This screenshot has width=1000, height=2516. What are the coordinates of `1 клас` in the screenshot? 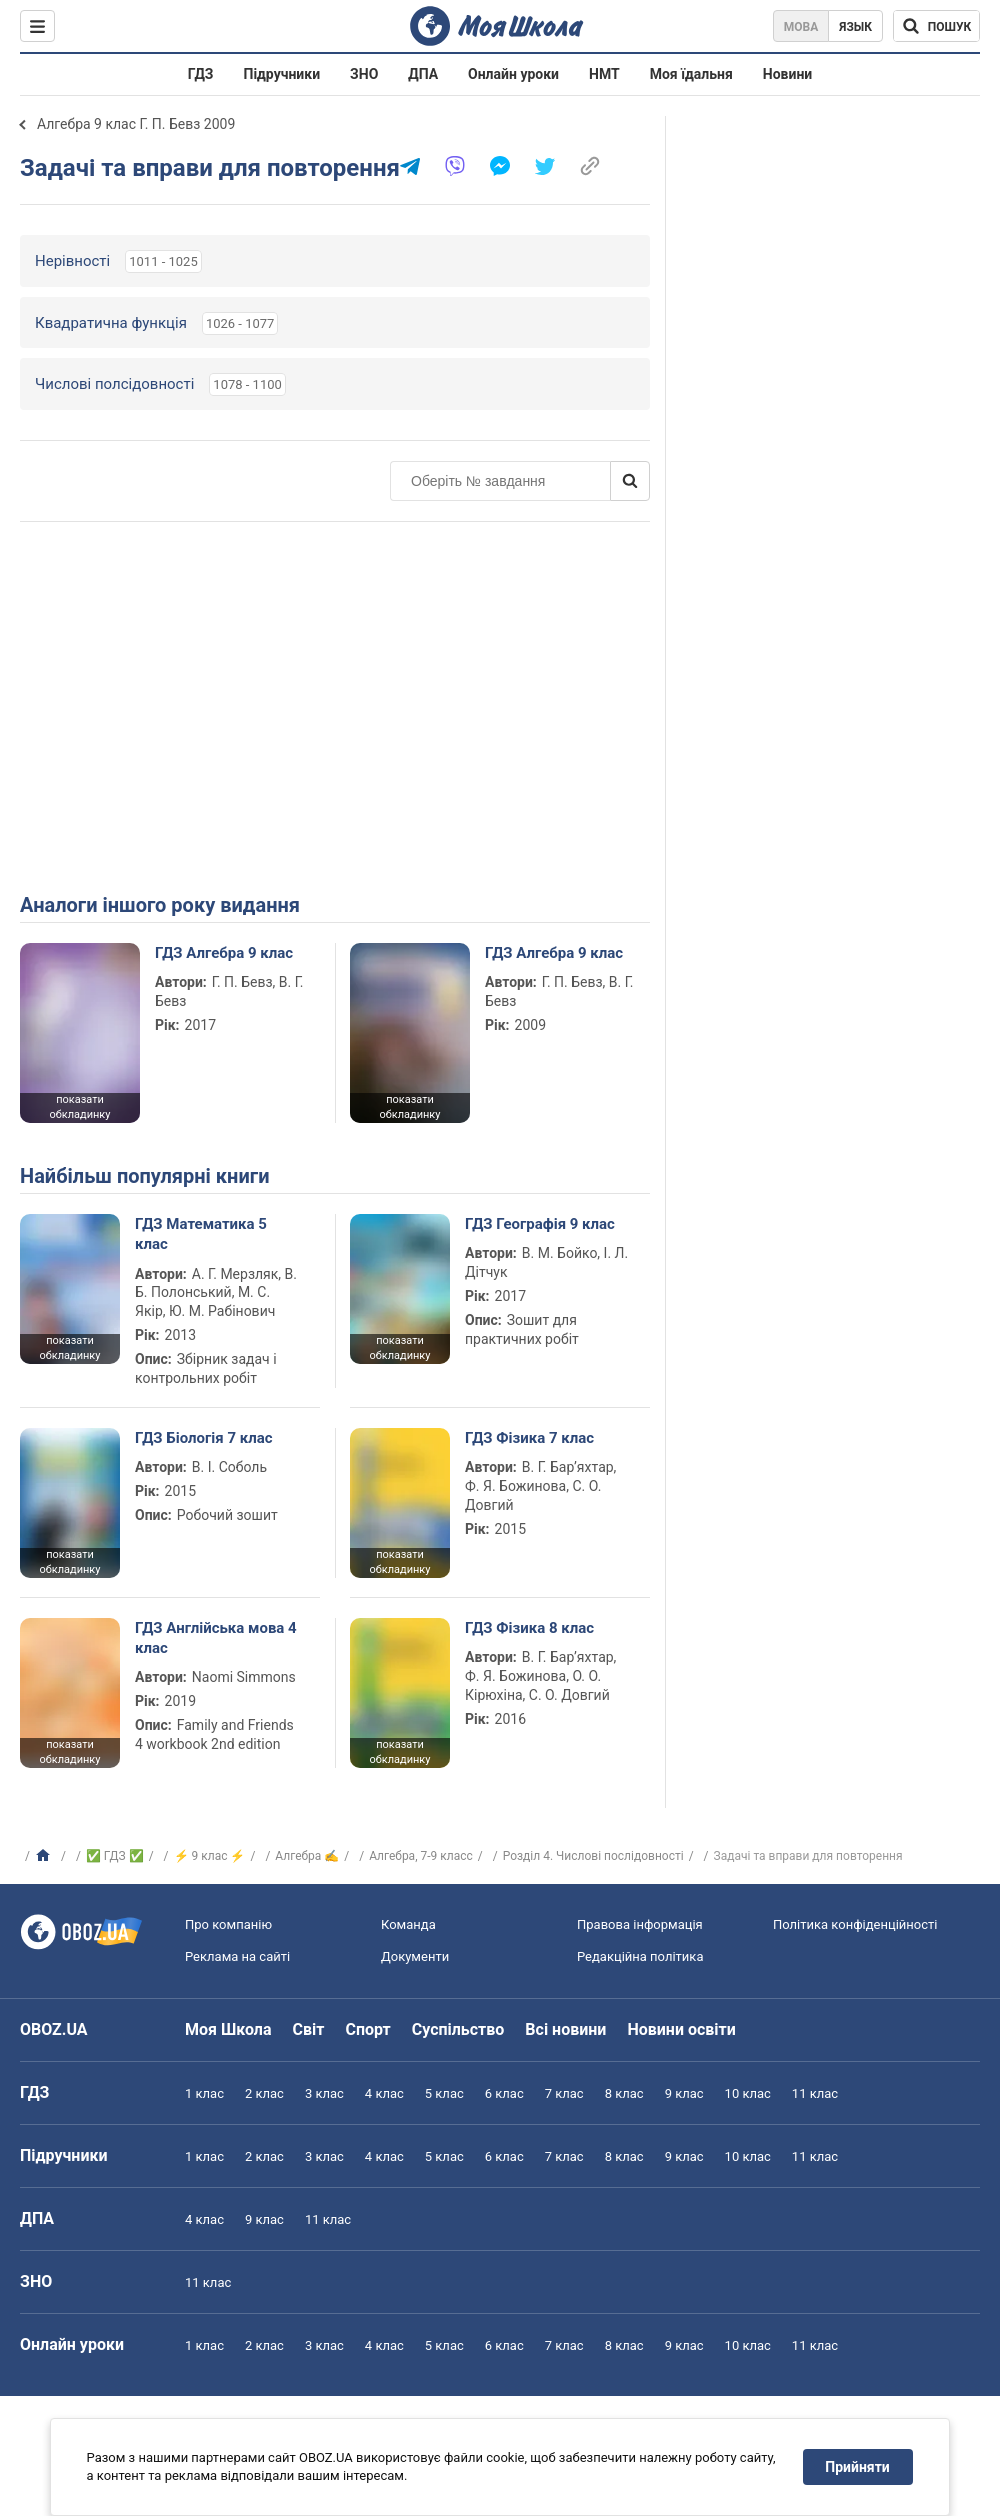 It's located at (204, 2093).